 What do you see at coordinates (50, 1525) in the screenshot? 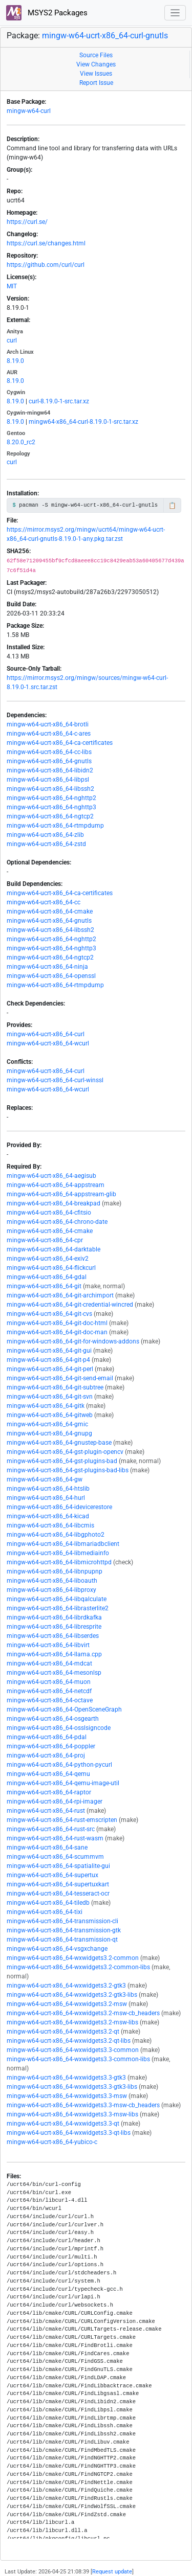
I see `mingw-w64-ucrt-x86_64-libcmis` at bounding box center [50, 1525].